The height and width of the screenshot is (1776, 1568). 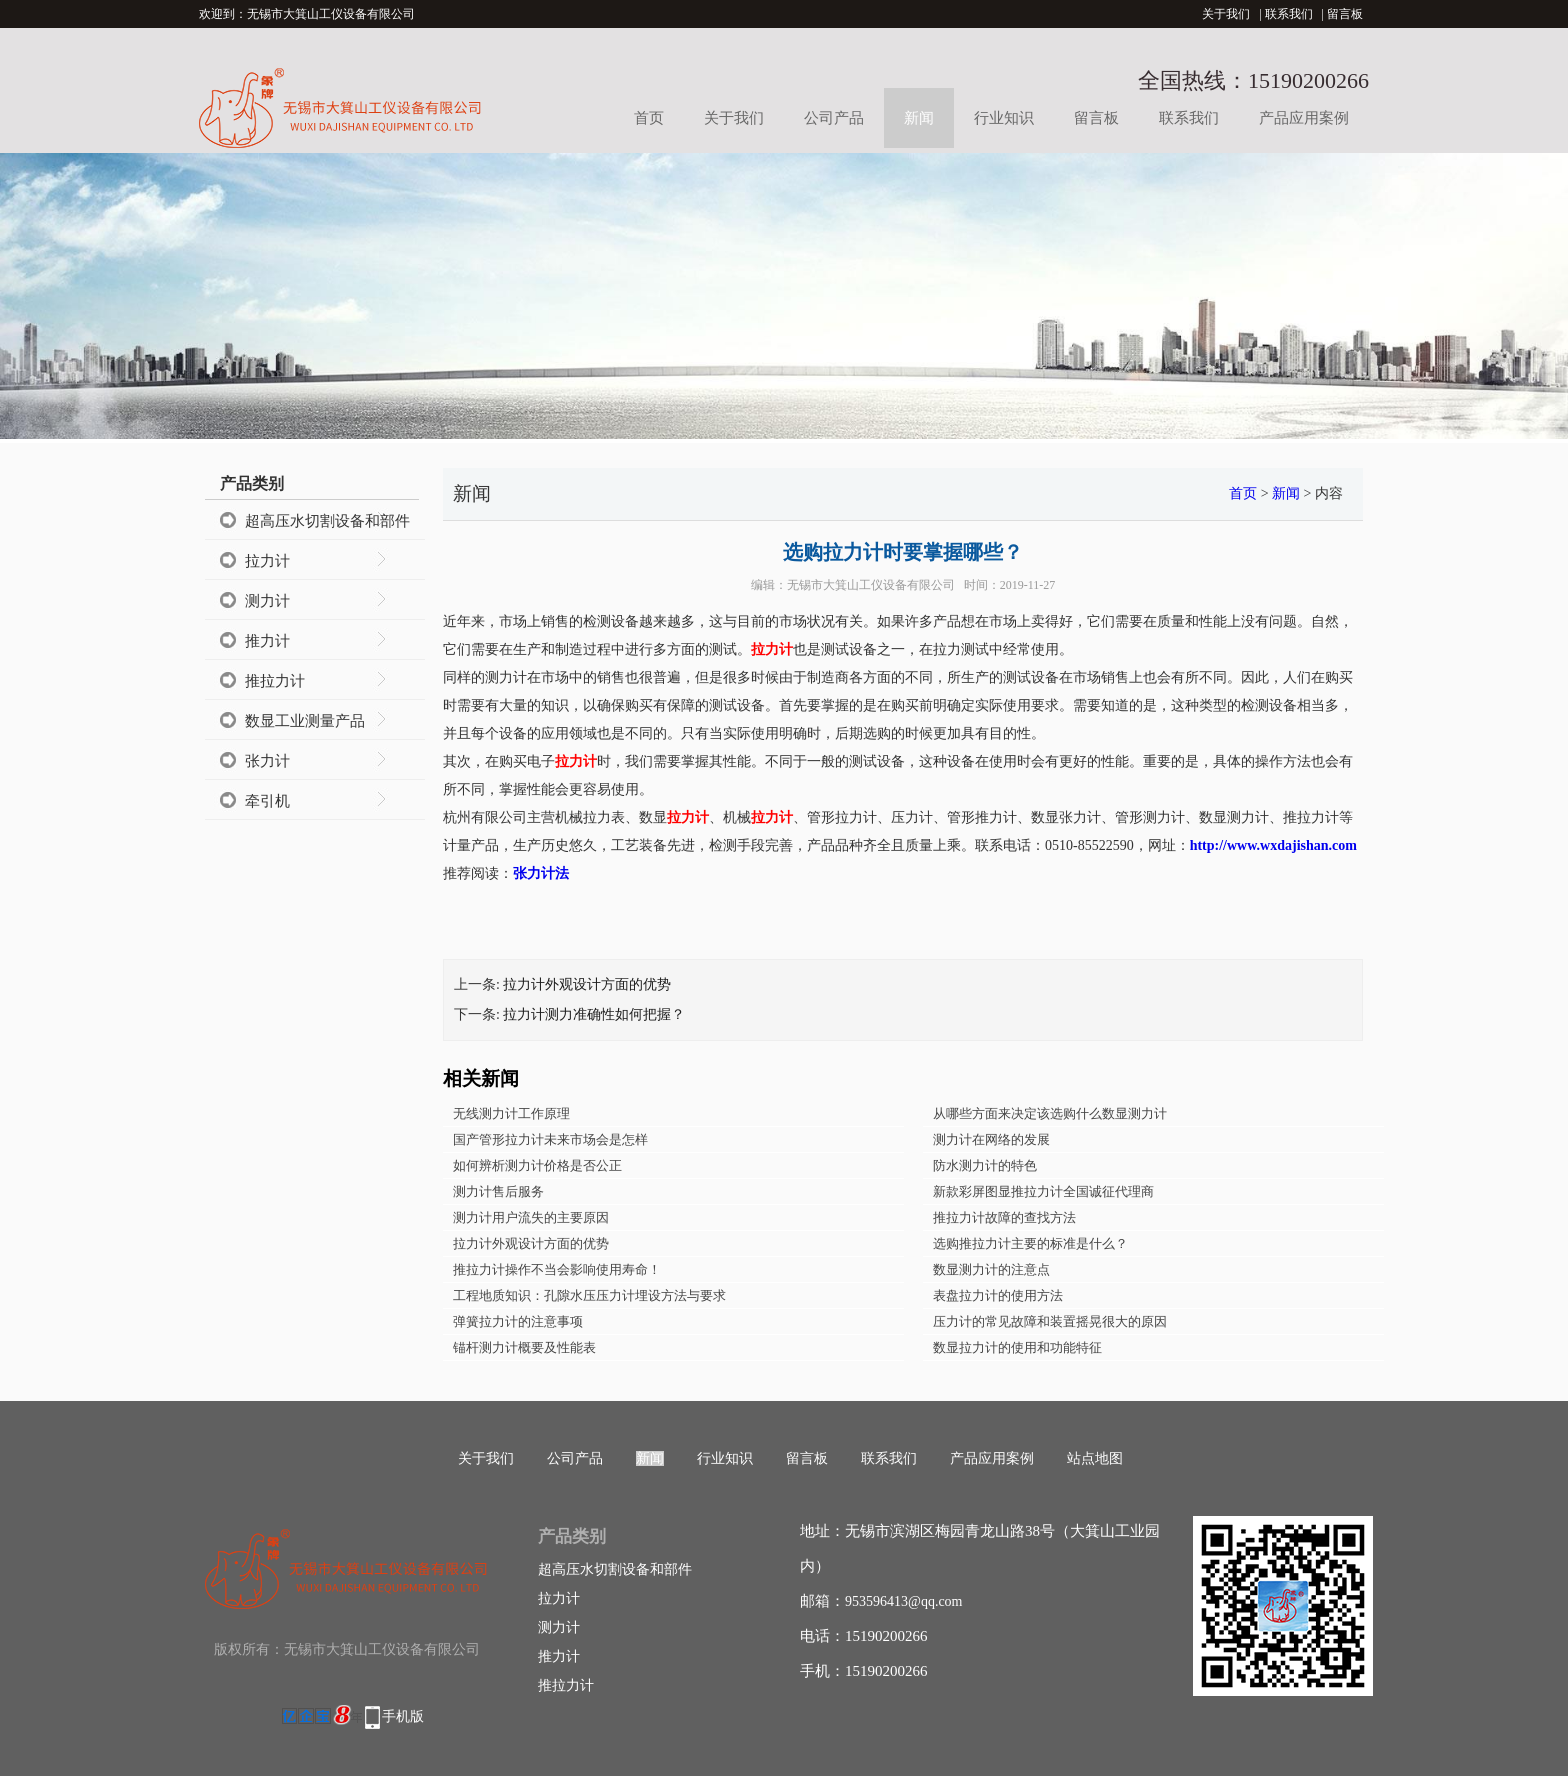 What do you see at coordinates (518, 1321) in the screenshot?
I see `弹簧拉力计的注意事项` at bounding box center [518, 1321].